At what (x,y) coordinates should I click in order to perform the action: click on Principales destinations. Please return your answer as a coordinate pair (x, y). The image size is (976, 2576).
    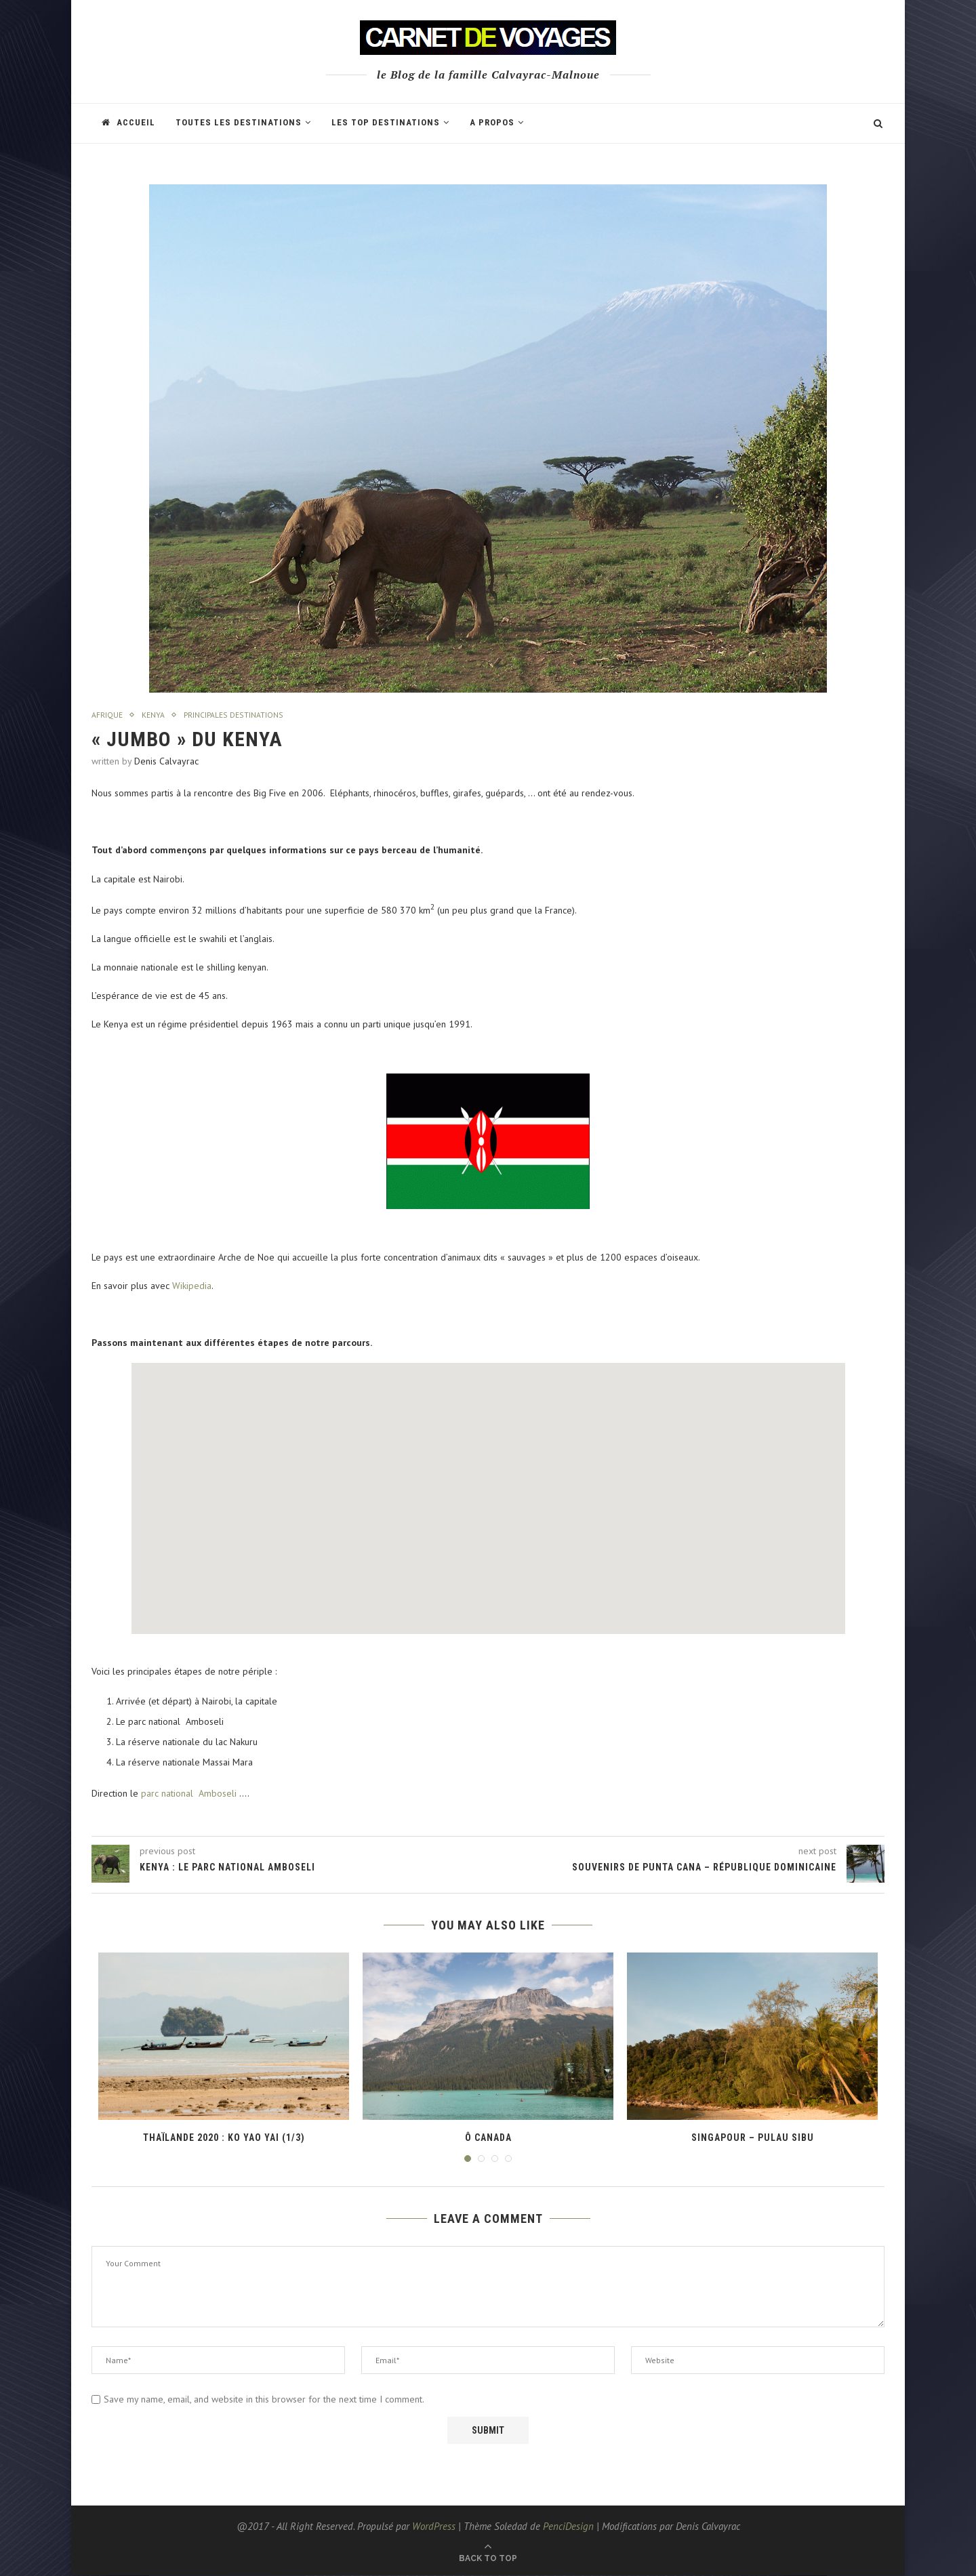
    Looking at the image, I should click on (243, 715).